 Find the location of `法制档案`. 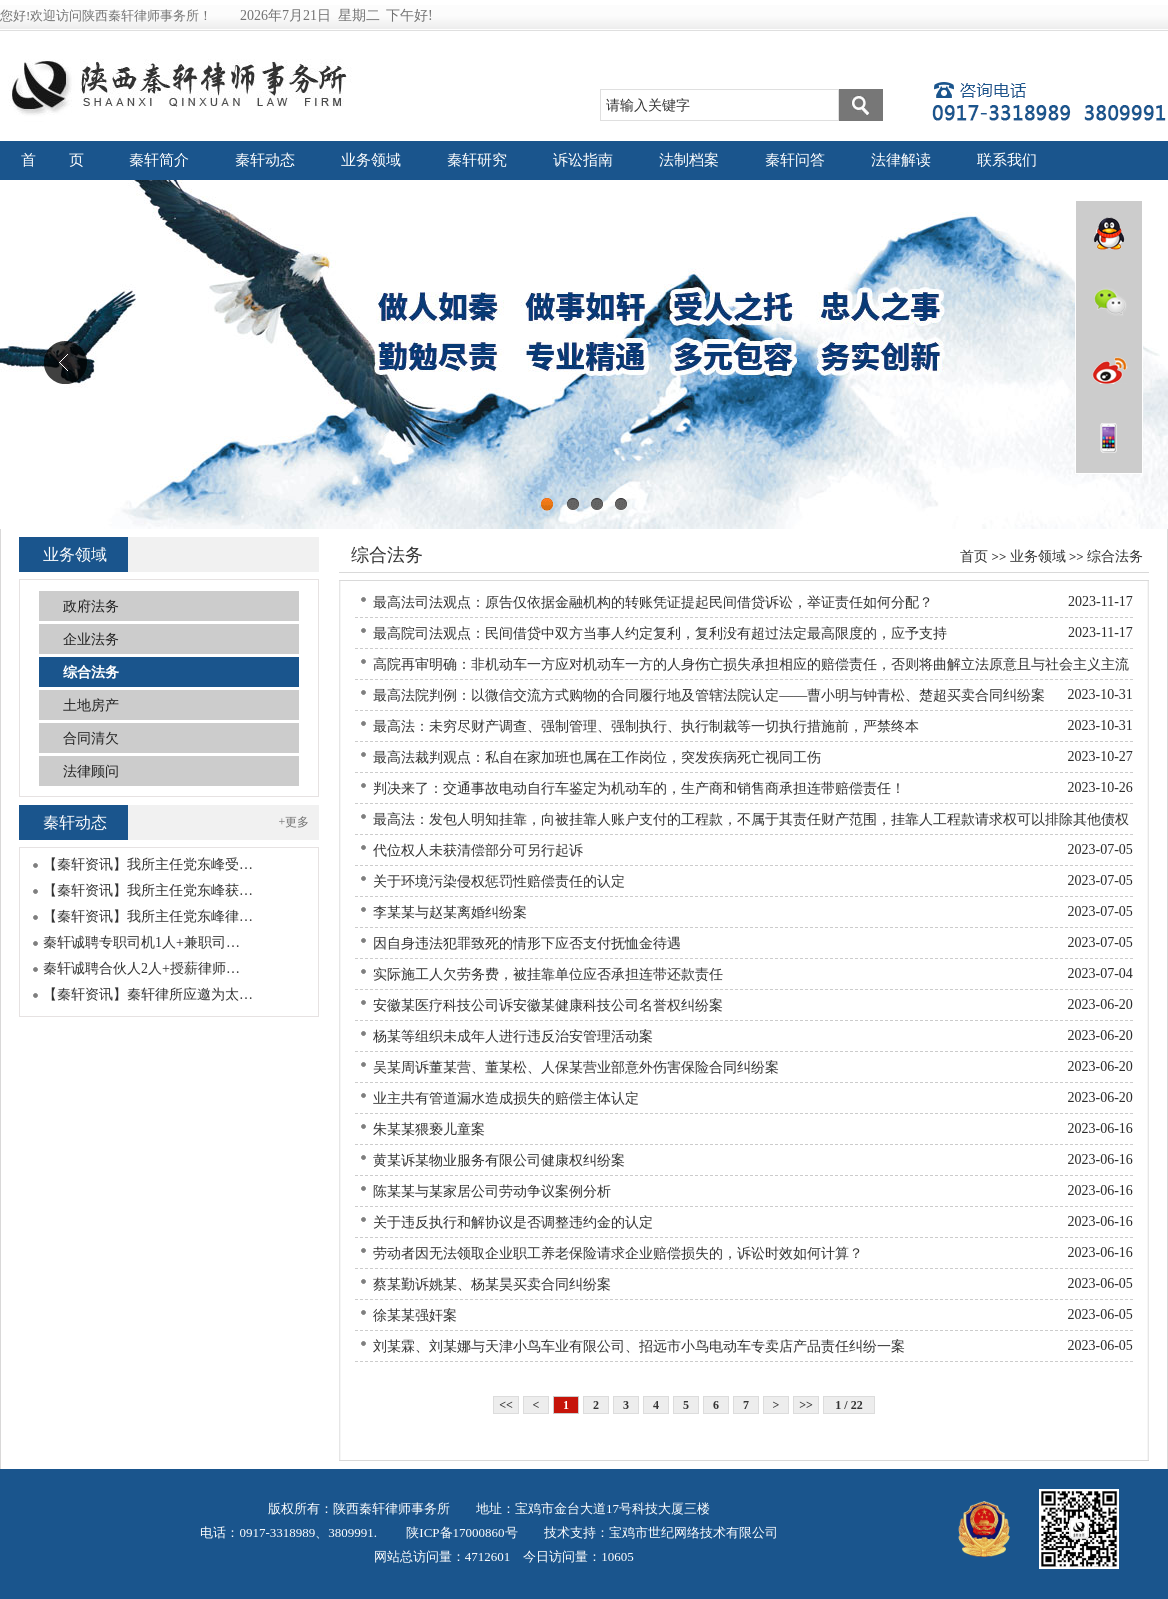

法制档案 is located at coordinates (689, 160).